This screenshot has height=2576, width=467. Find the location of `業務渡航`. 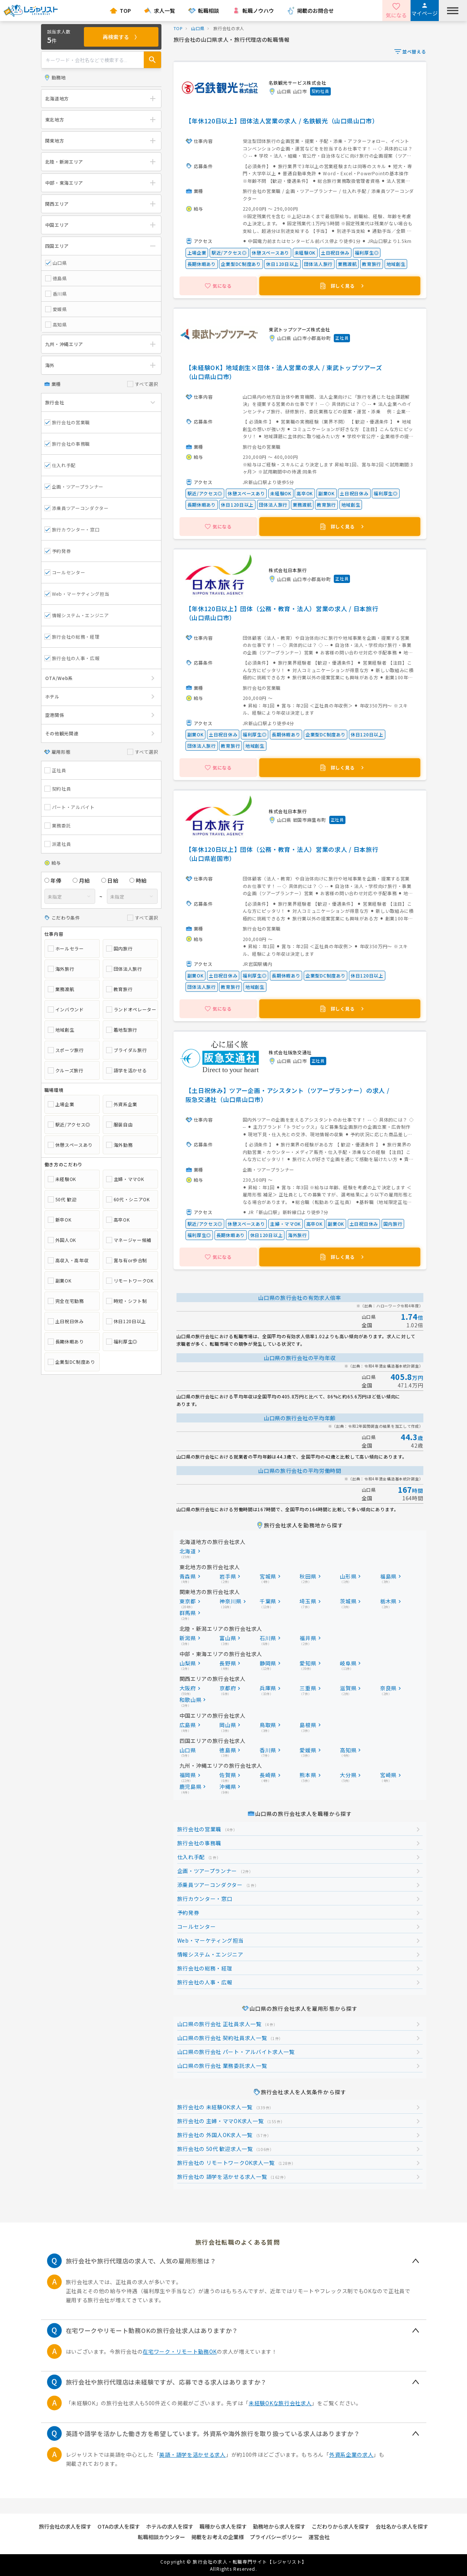

業務渡航 is located at coordinates (61, 989).